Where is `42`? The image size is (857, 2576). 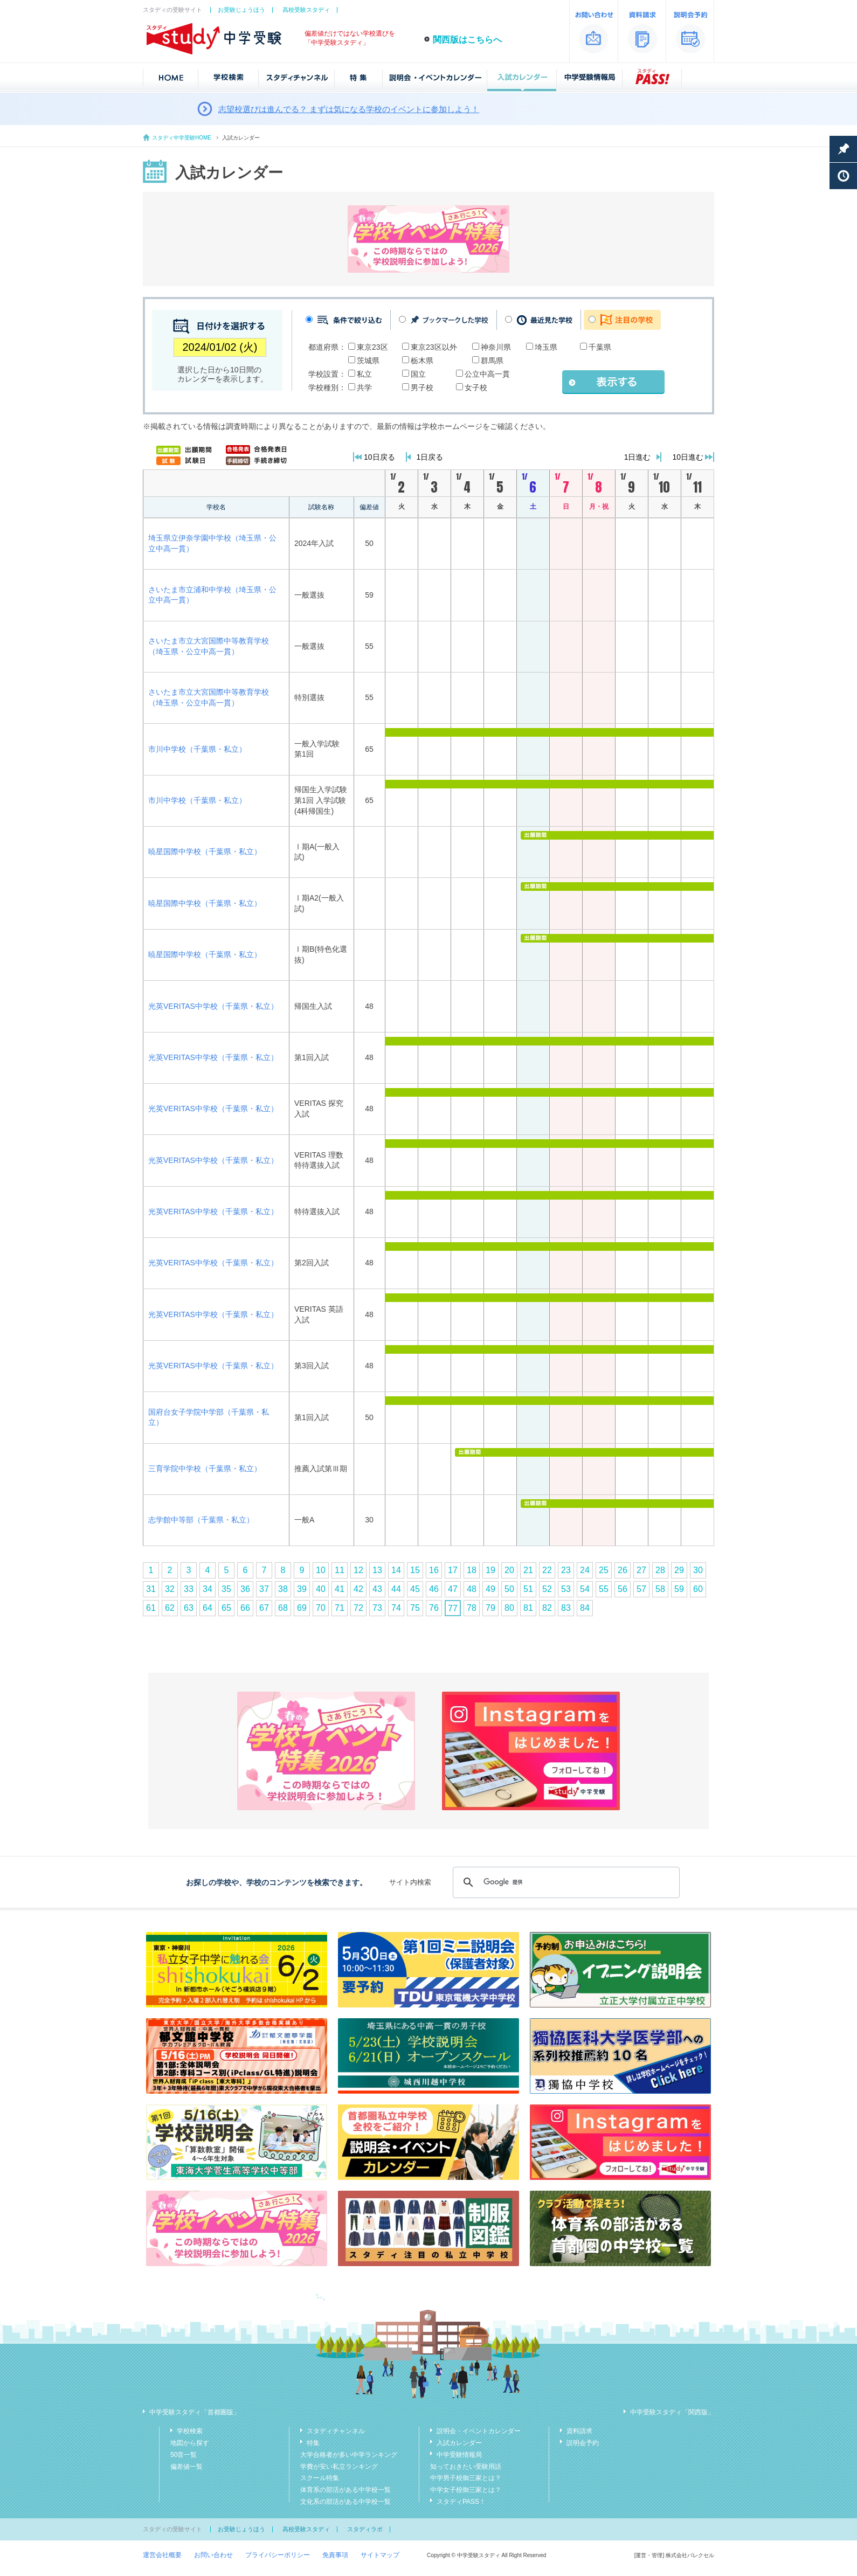 42 is located at coordinates (358, 1589).